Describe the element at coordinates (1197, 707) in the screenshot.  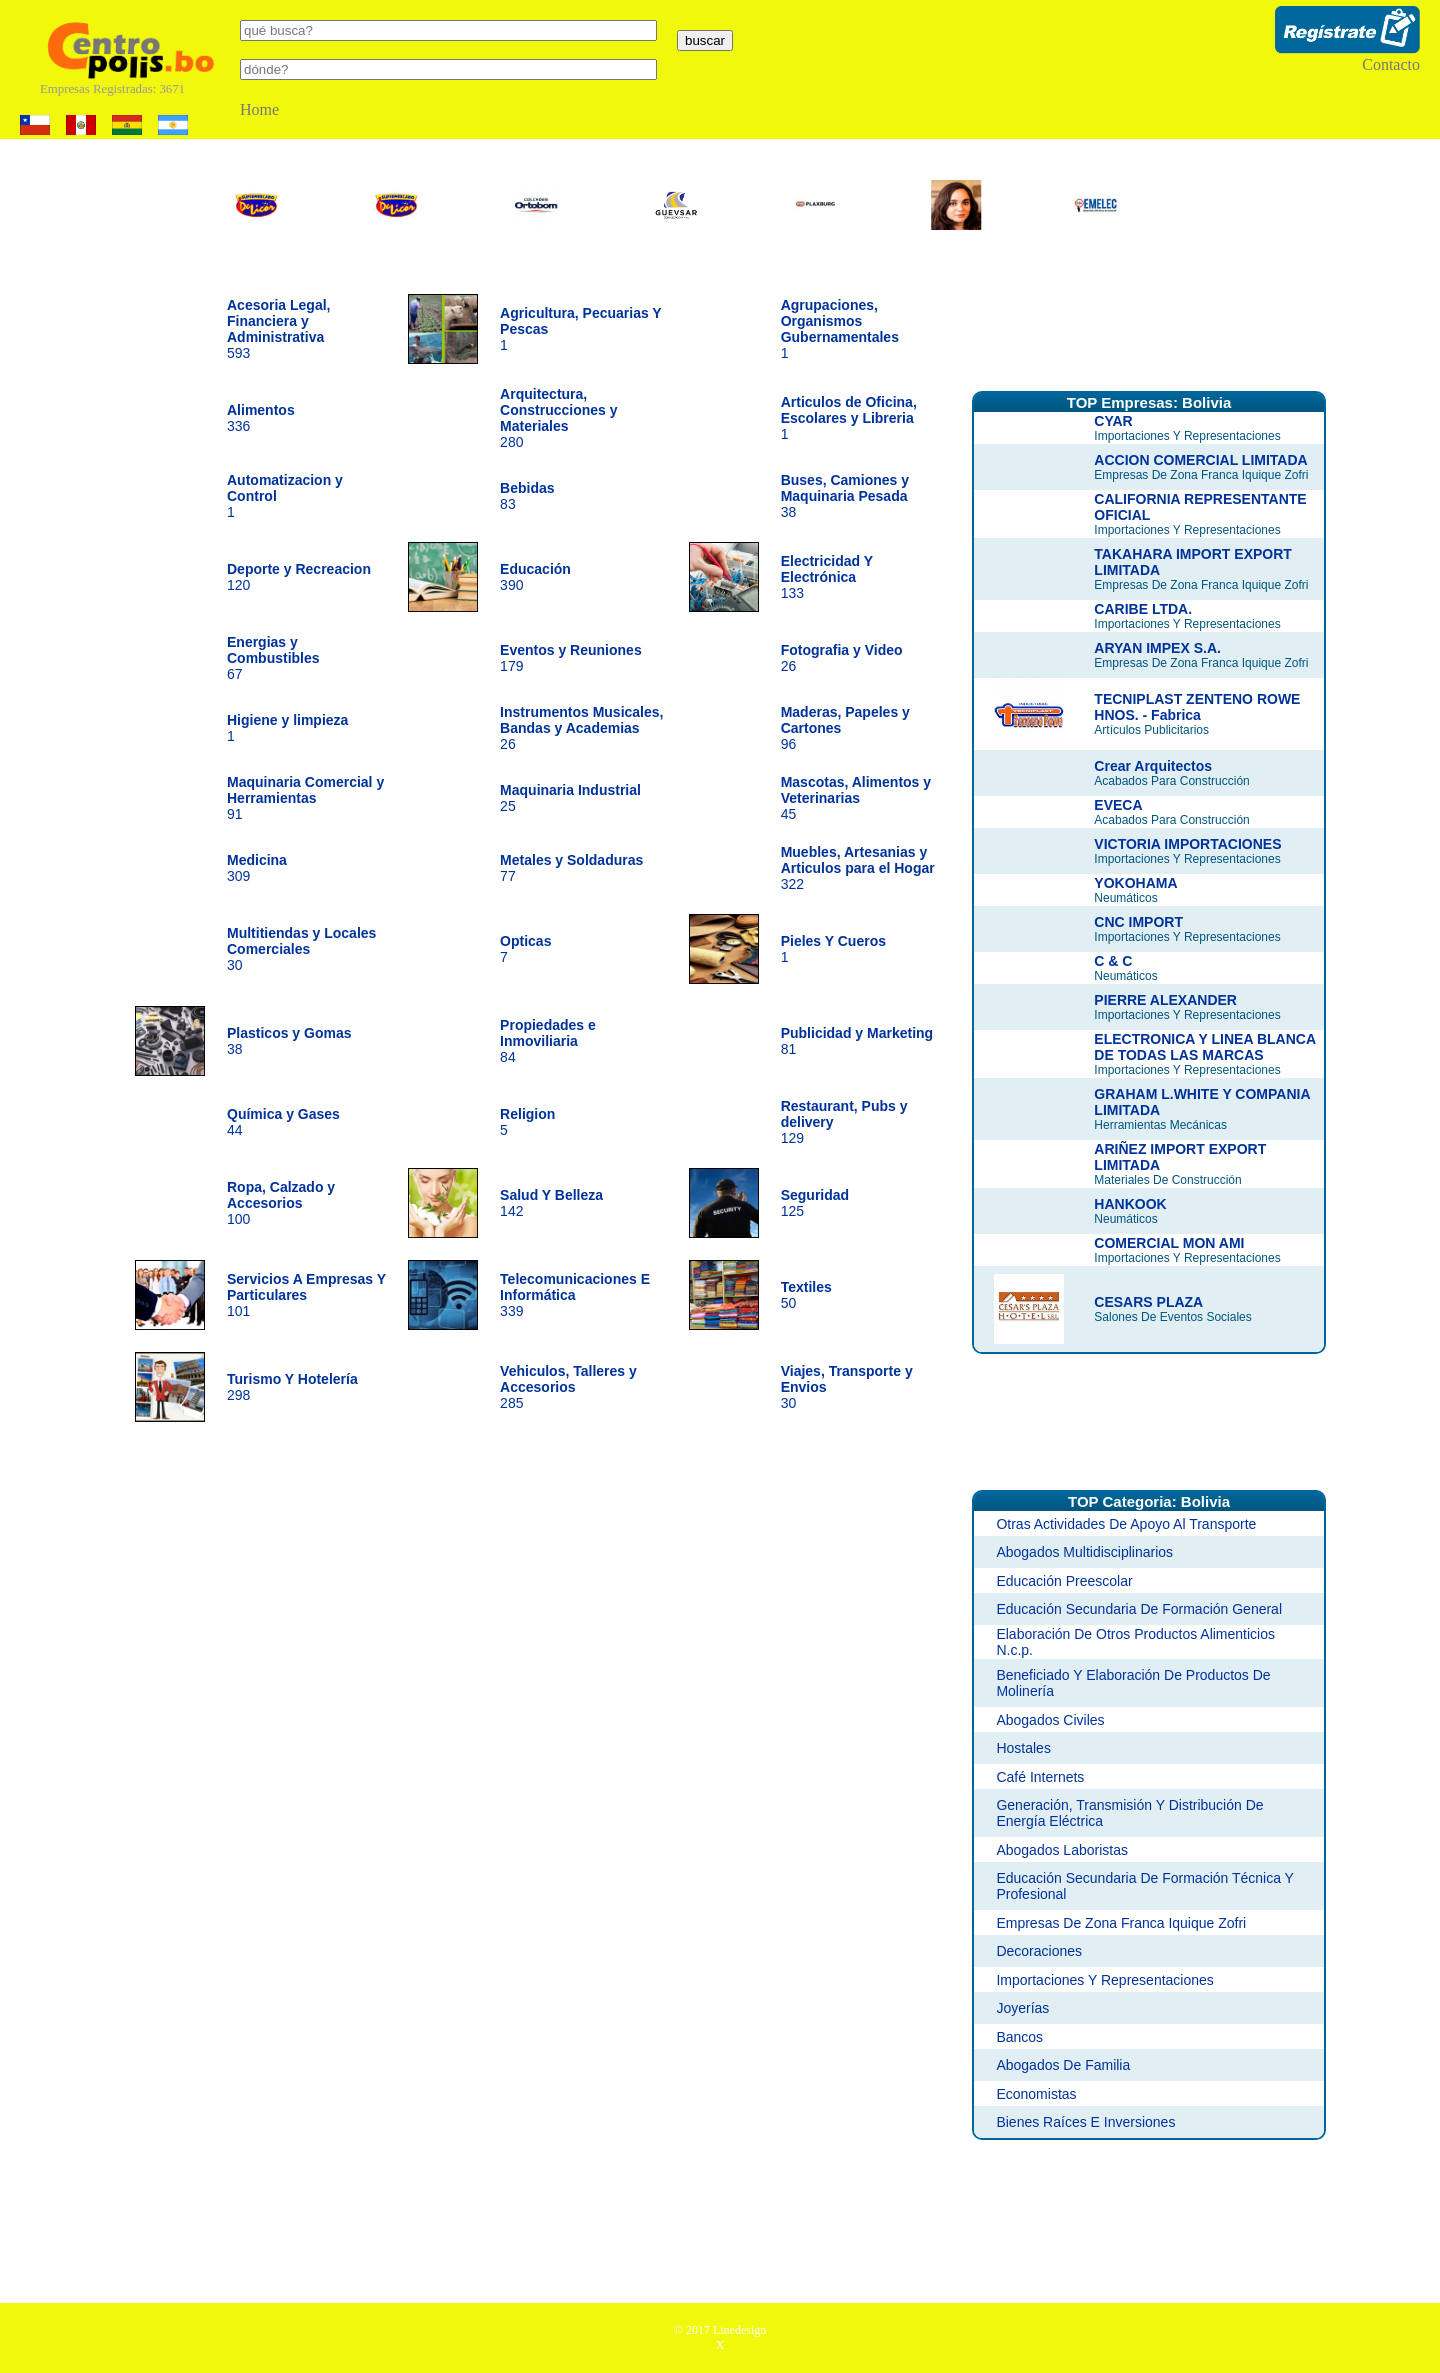
I see `TECNIPLAST ZENTENO ROWE HNOS. - Fabrica` at that location.